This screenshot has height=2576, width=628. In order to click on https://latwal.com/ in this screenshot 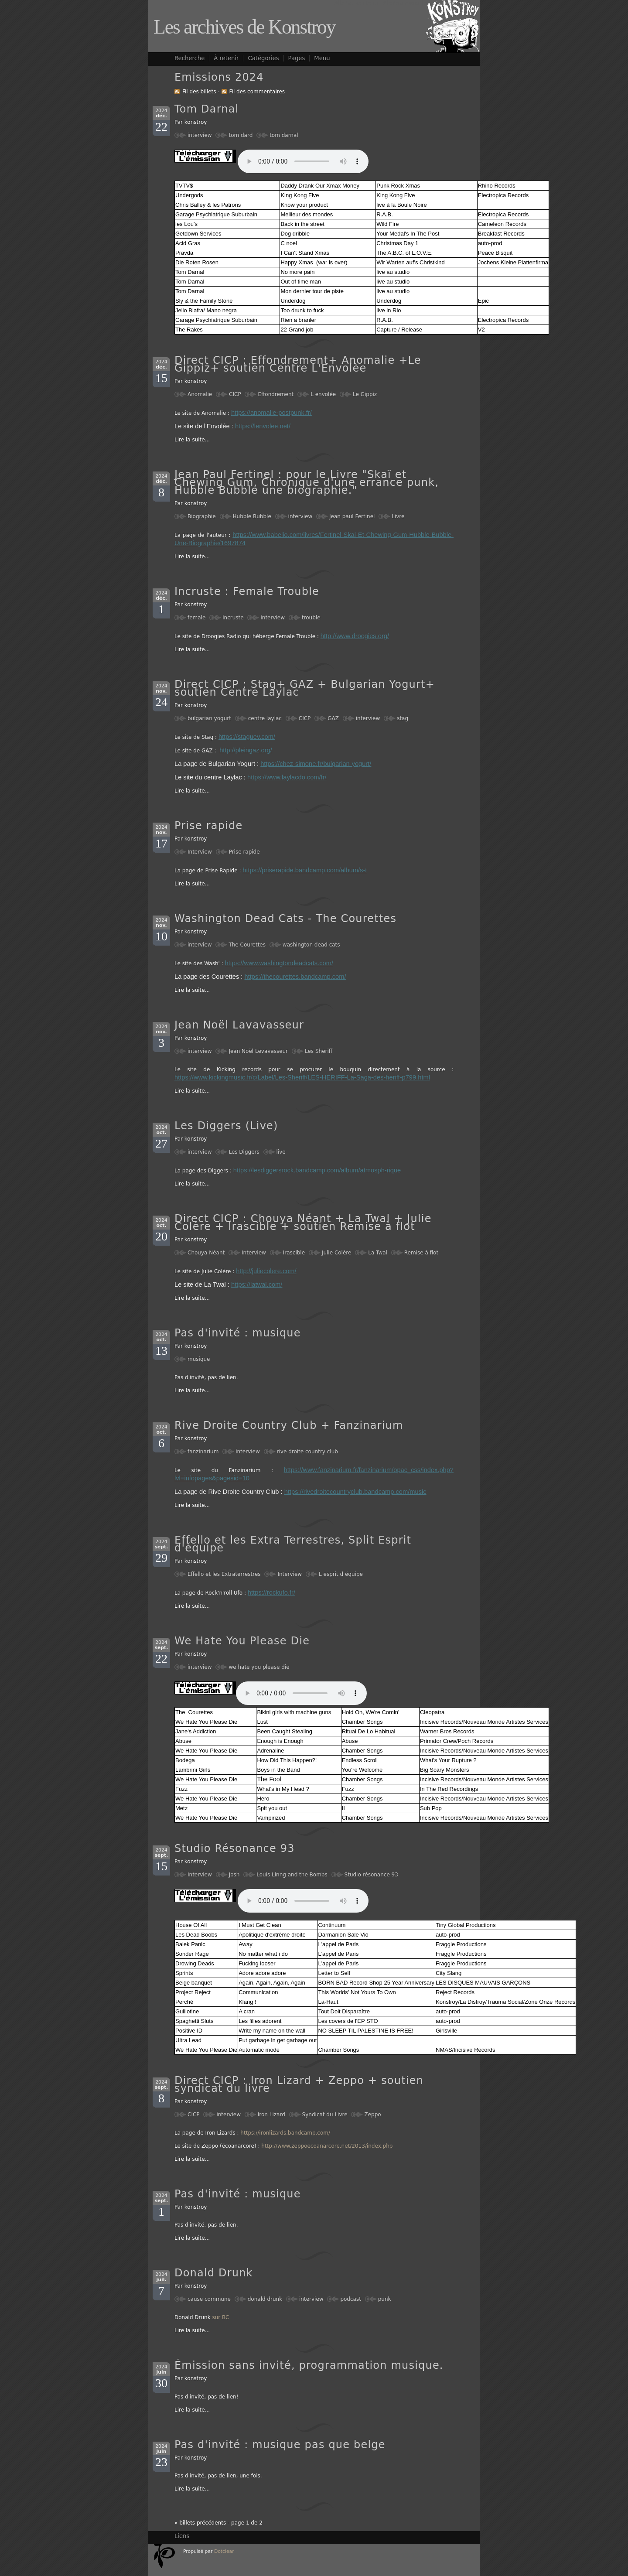, I will do `click(256, 1284)`.